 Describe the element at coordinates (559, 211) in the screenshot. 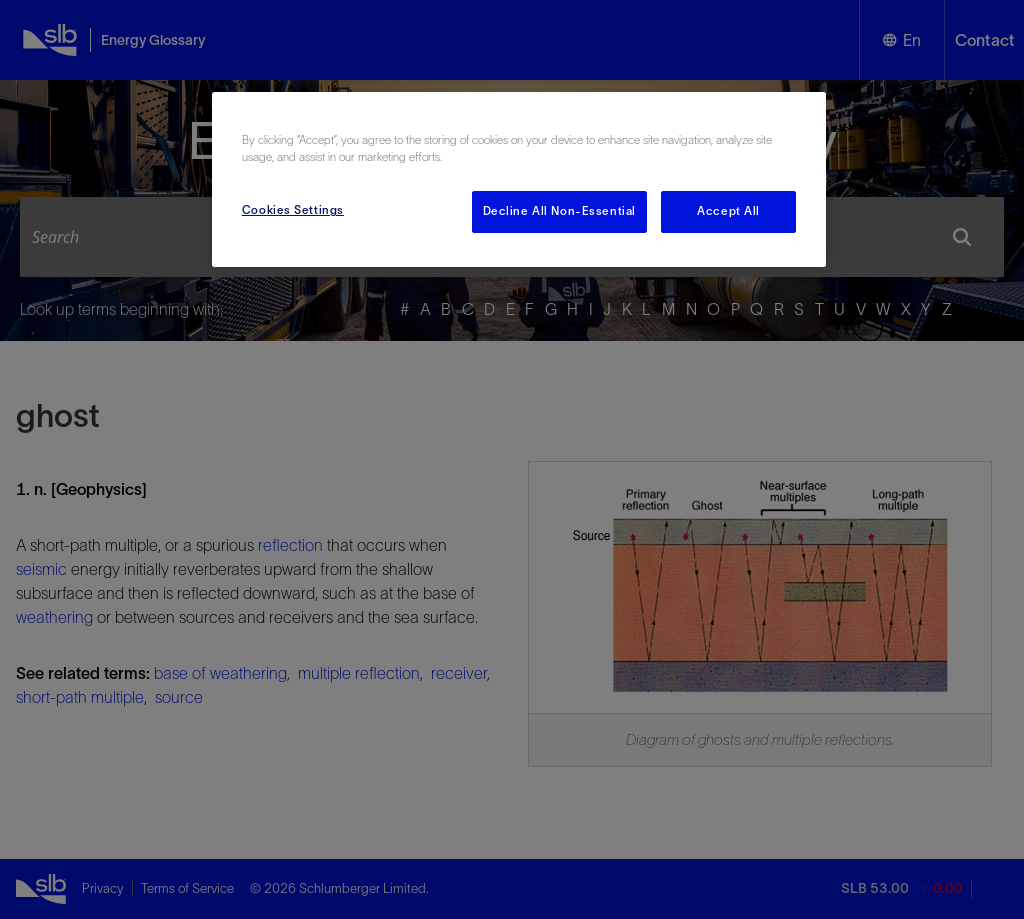

I see `Decline All Non-Essential` at that location.